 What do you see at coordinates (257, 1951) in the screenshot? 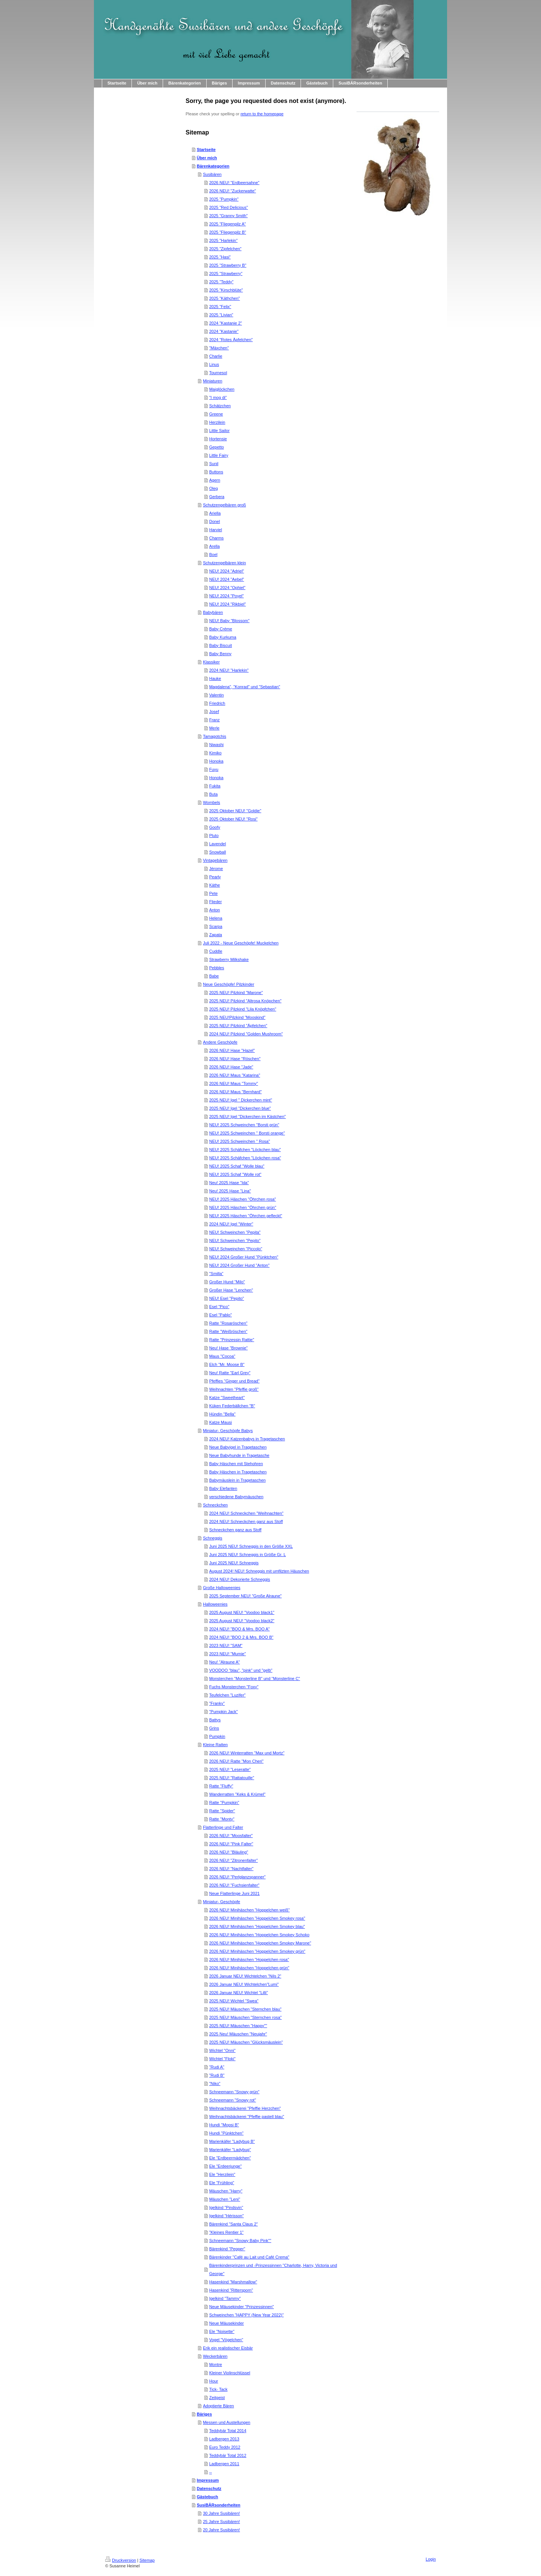
I see `2026 NEU! Minihäschen "Hoppelchen Smokey grün"` at bounding box center [257, 1951].